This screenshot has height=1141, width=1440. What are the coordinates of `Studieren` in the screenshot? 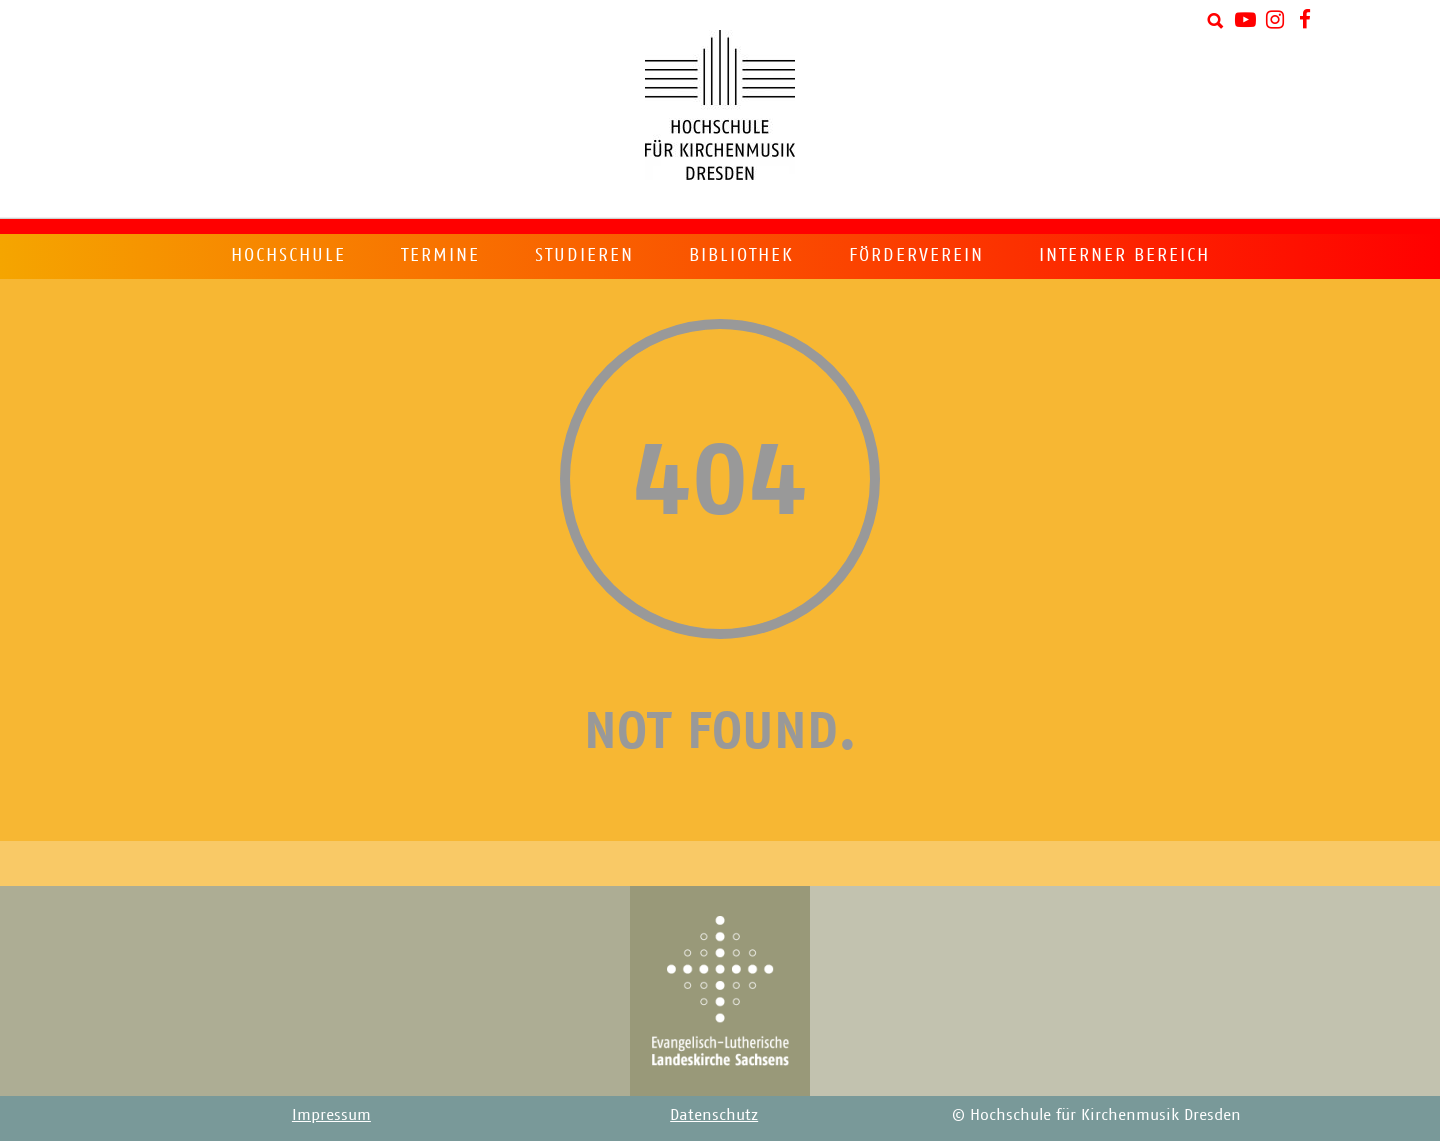 It's located at (584, 255).